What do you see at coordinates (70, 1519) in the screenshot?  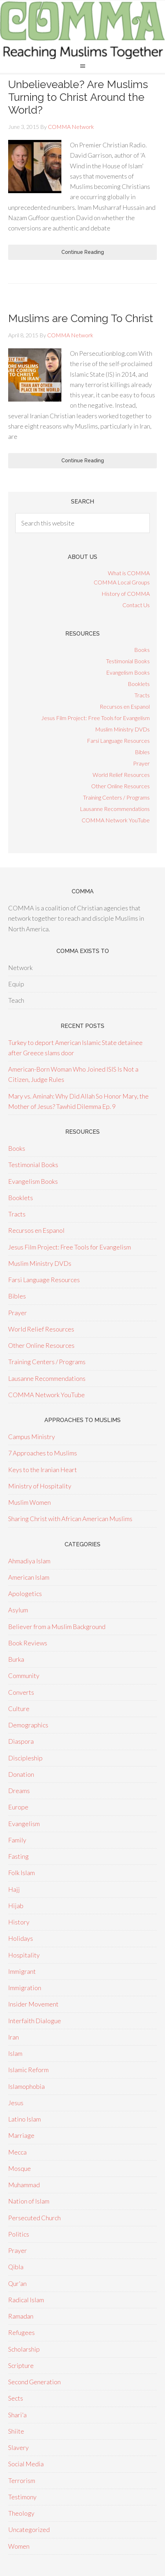 I see `Sharing Christ with African American Muslims` at bounding box center [70, 1519].